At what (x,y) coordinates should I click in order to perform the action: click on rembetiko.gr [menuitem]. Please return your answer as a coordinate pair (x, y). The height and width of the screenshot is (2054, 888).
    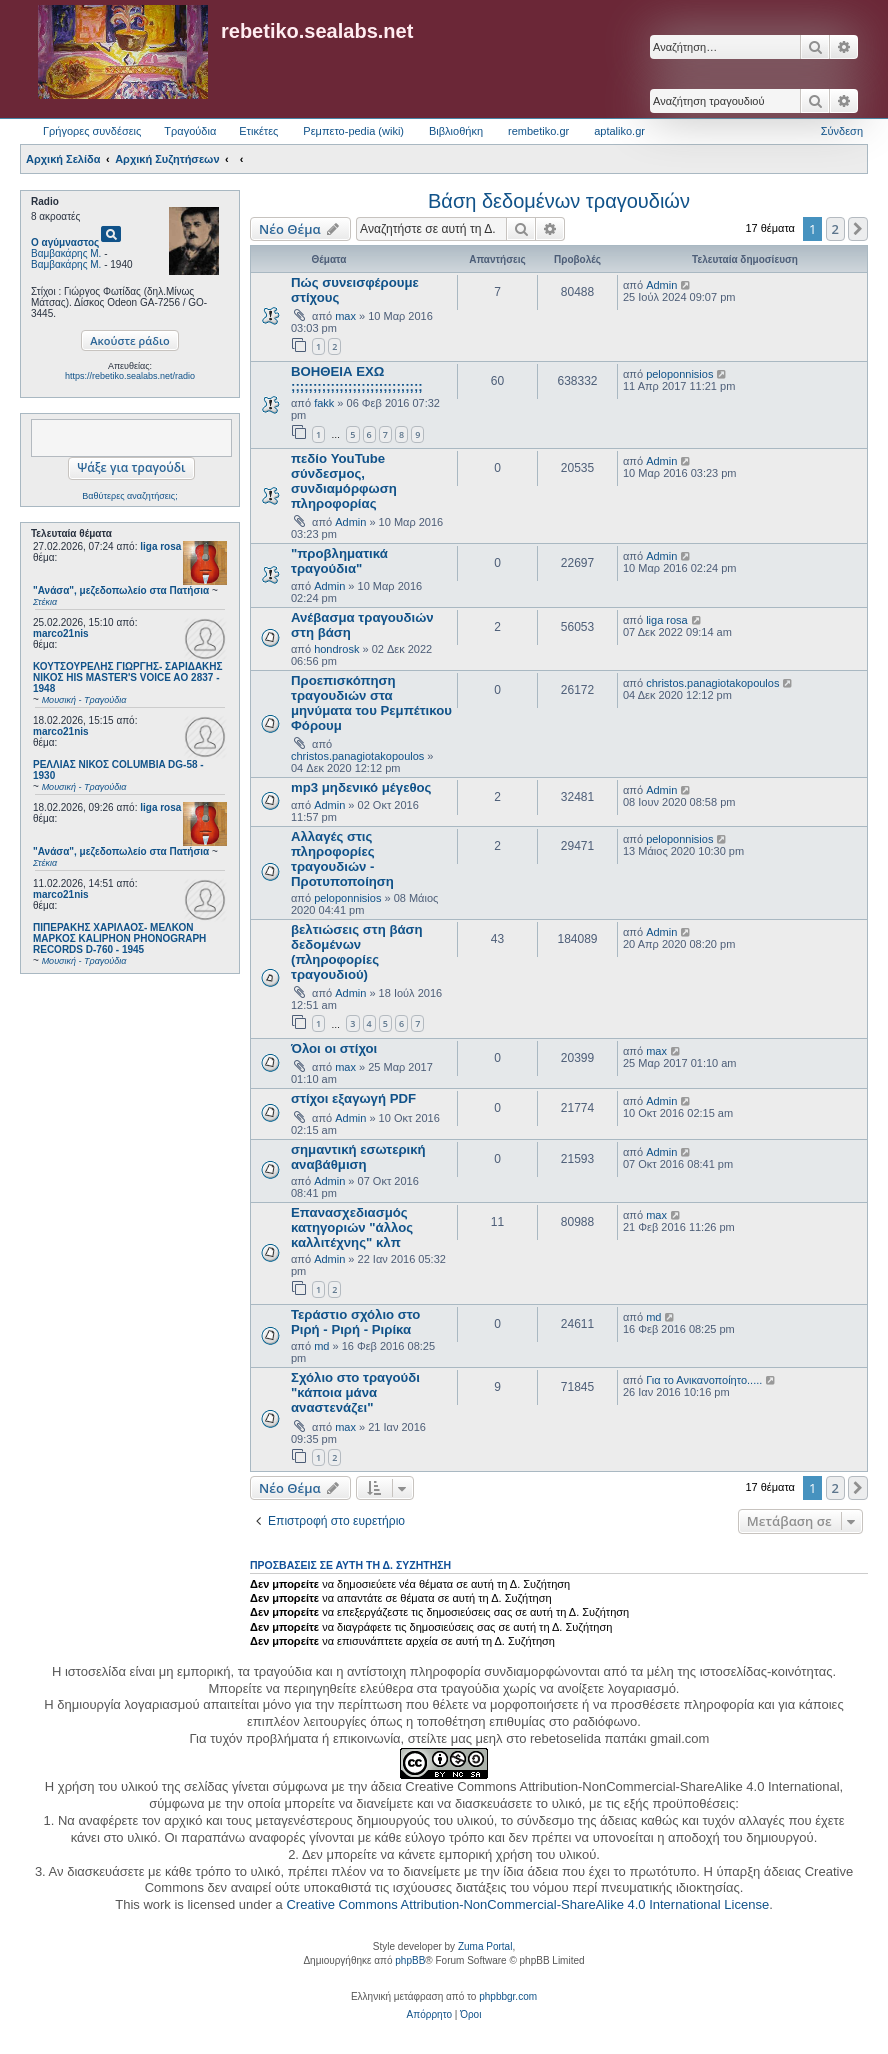
    Looking at the image, I should click on (538, 131).